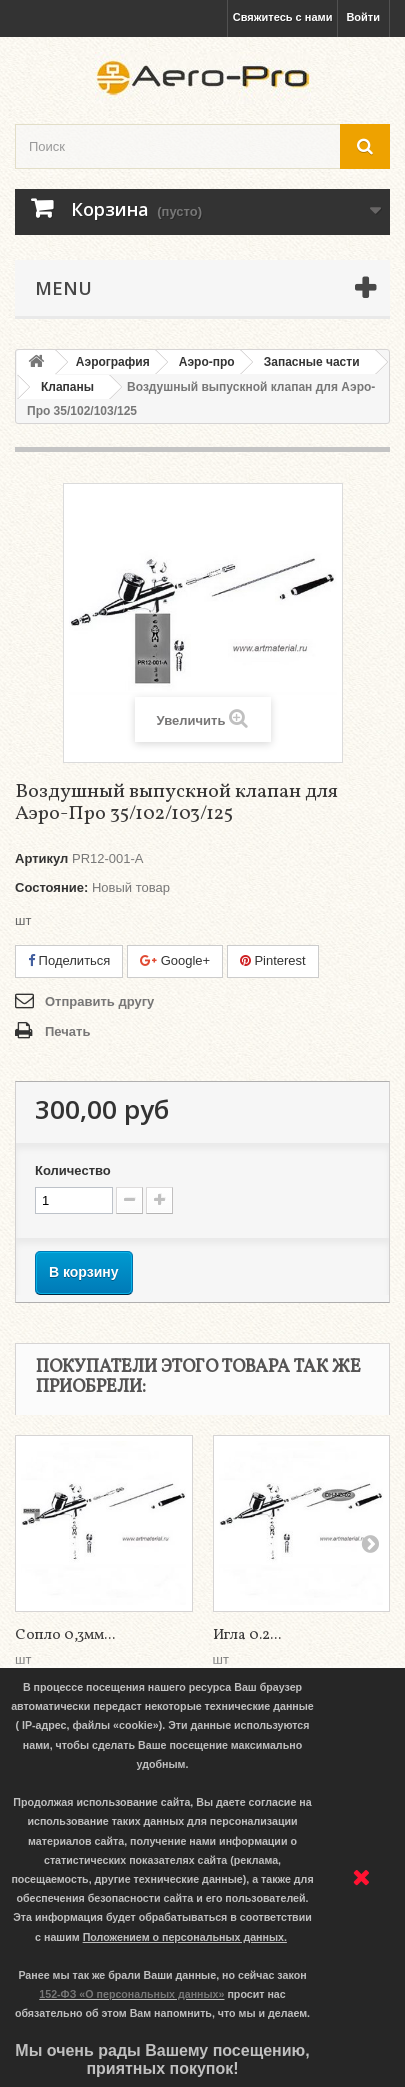 The height and width of the screenshot is (2087, 405). I want to click on Отправить другу, so click(99, 1001).